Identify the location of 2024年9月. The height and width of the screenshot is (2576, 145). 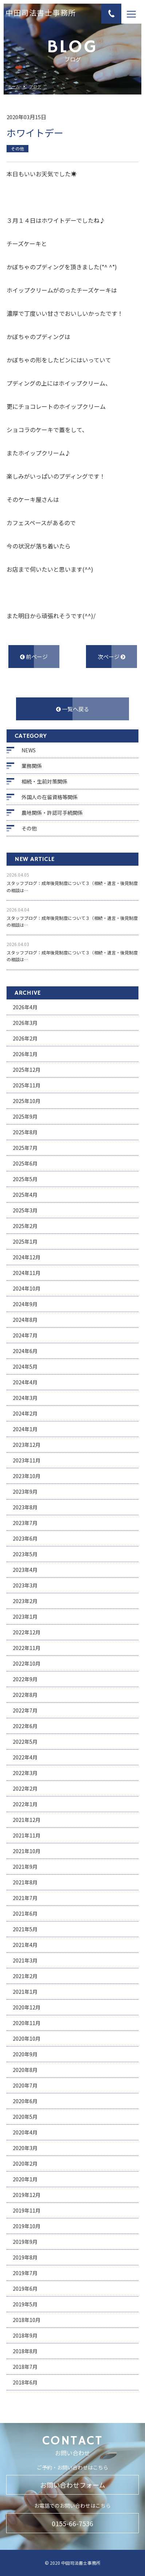
(25, 1304).